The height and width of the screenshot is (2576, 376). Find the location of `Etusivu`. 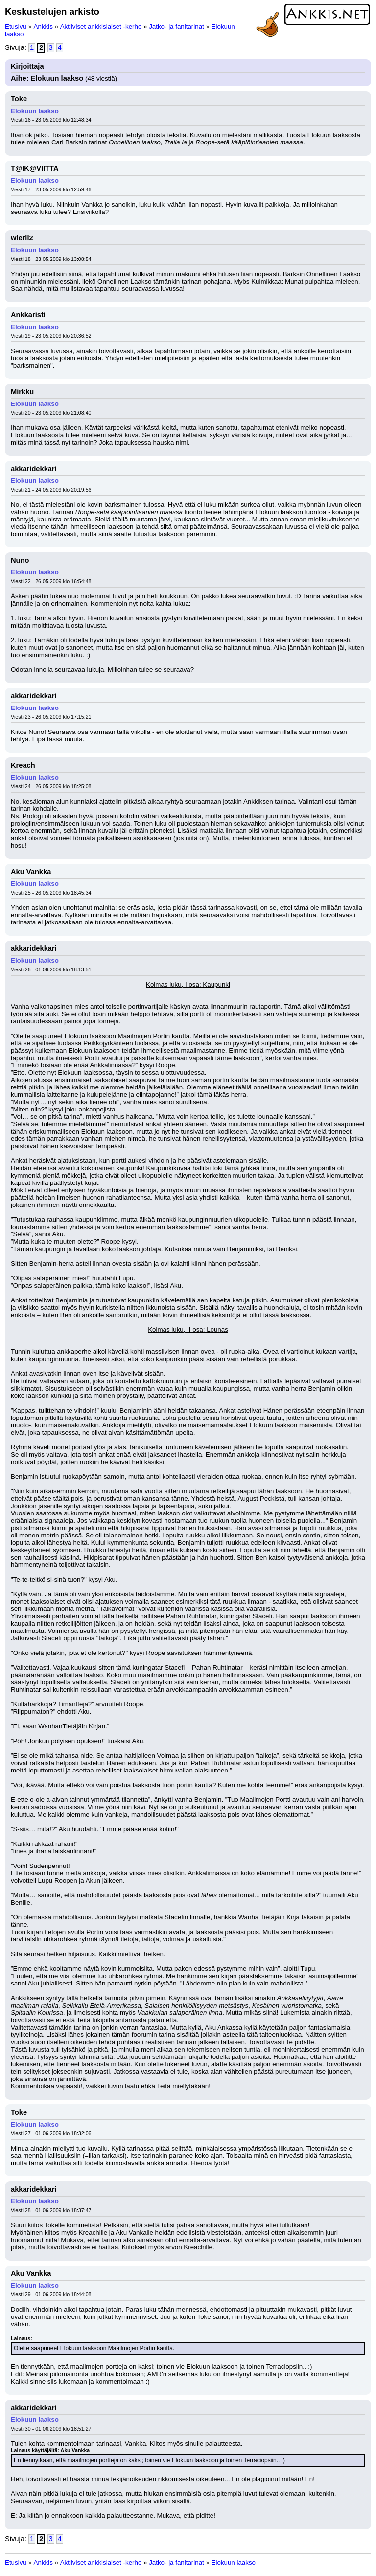

Etusivu is located at coordinates (15, 26).